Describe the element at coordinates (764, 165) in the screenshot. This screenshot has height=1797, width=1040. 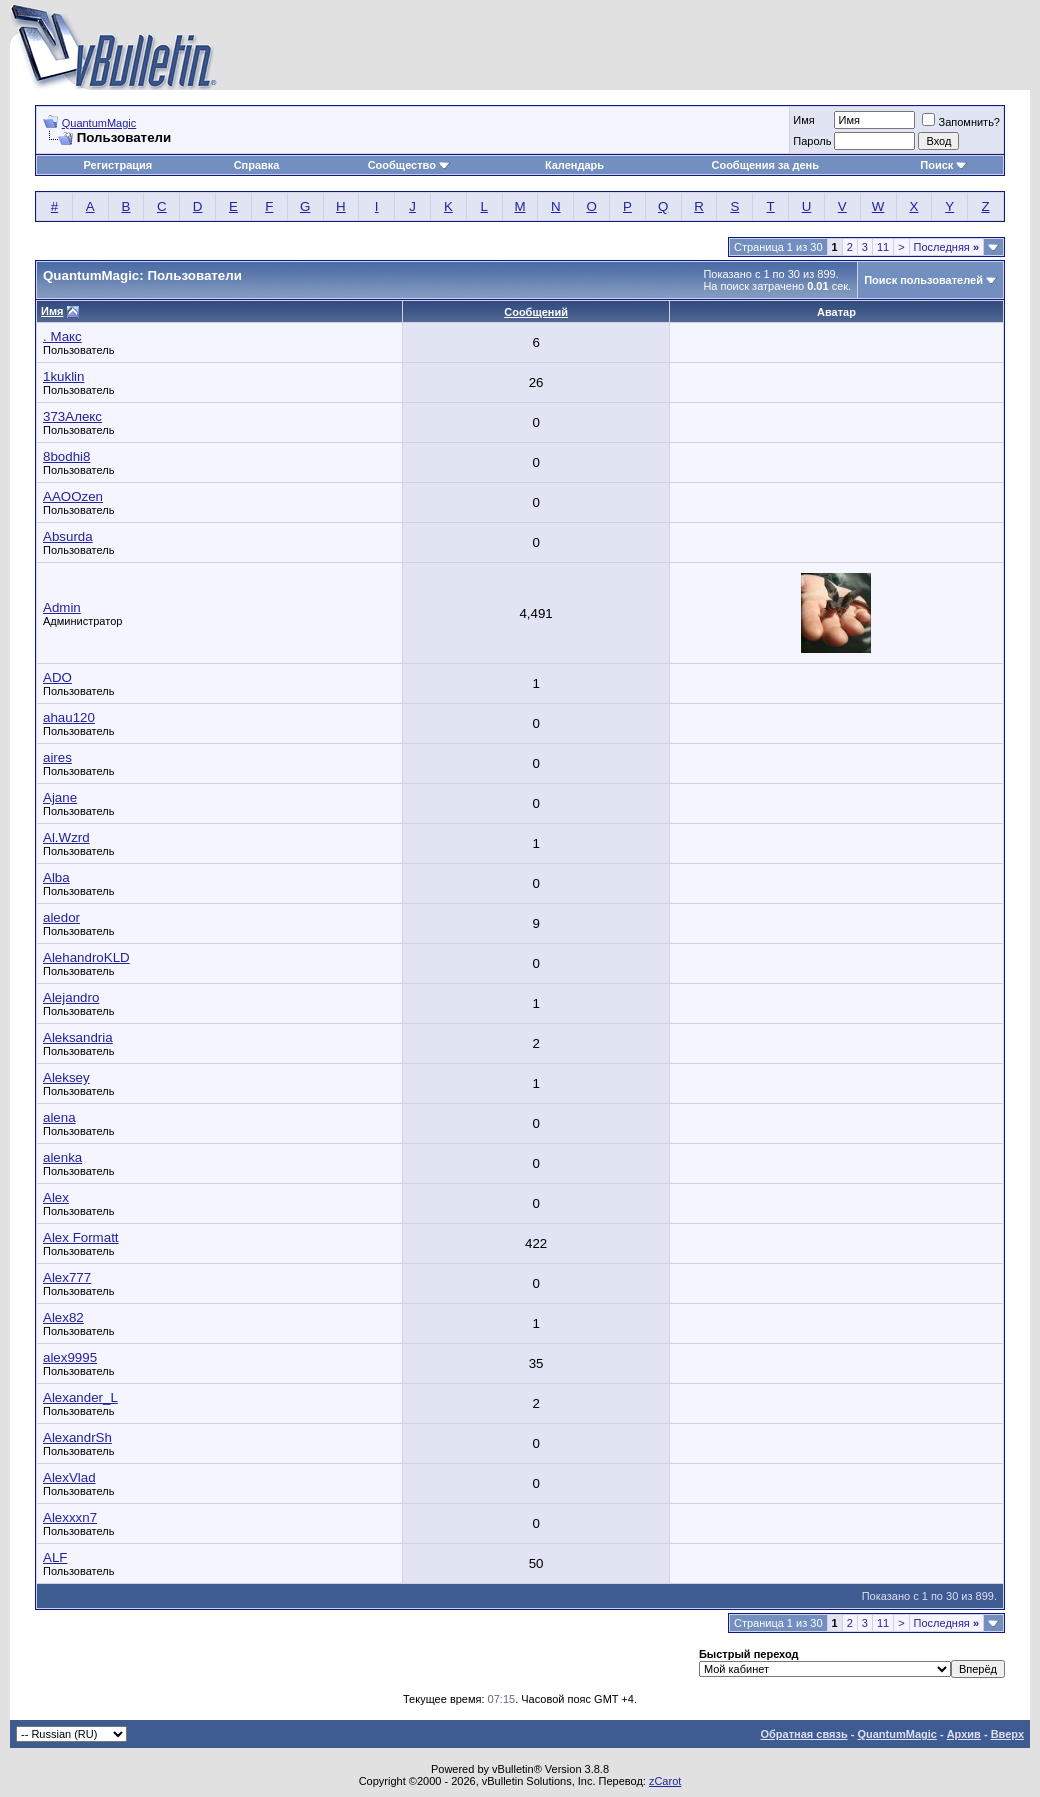
I see `Сообщения за день` at that location.